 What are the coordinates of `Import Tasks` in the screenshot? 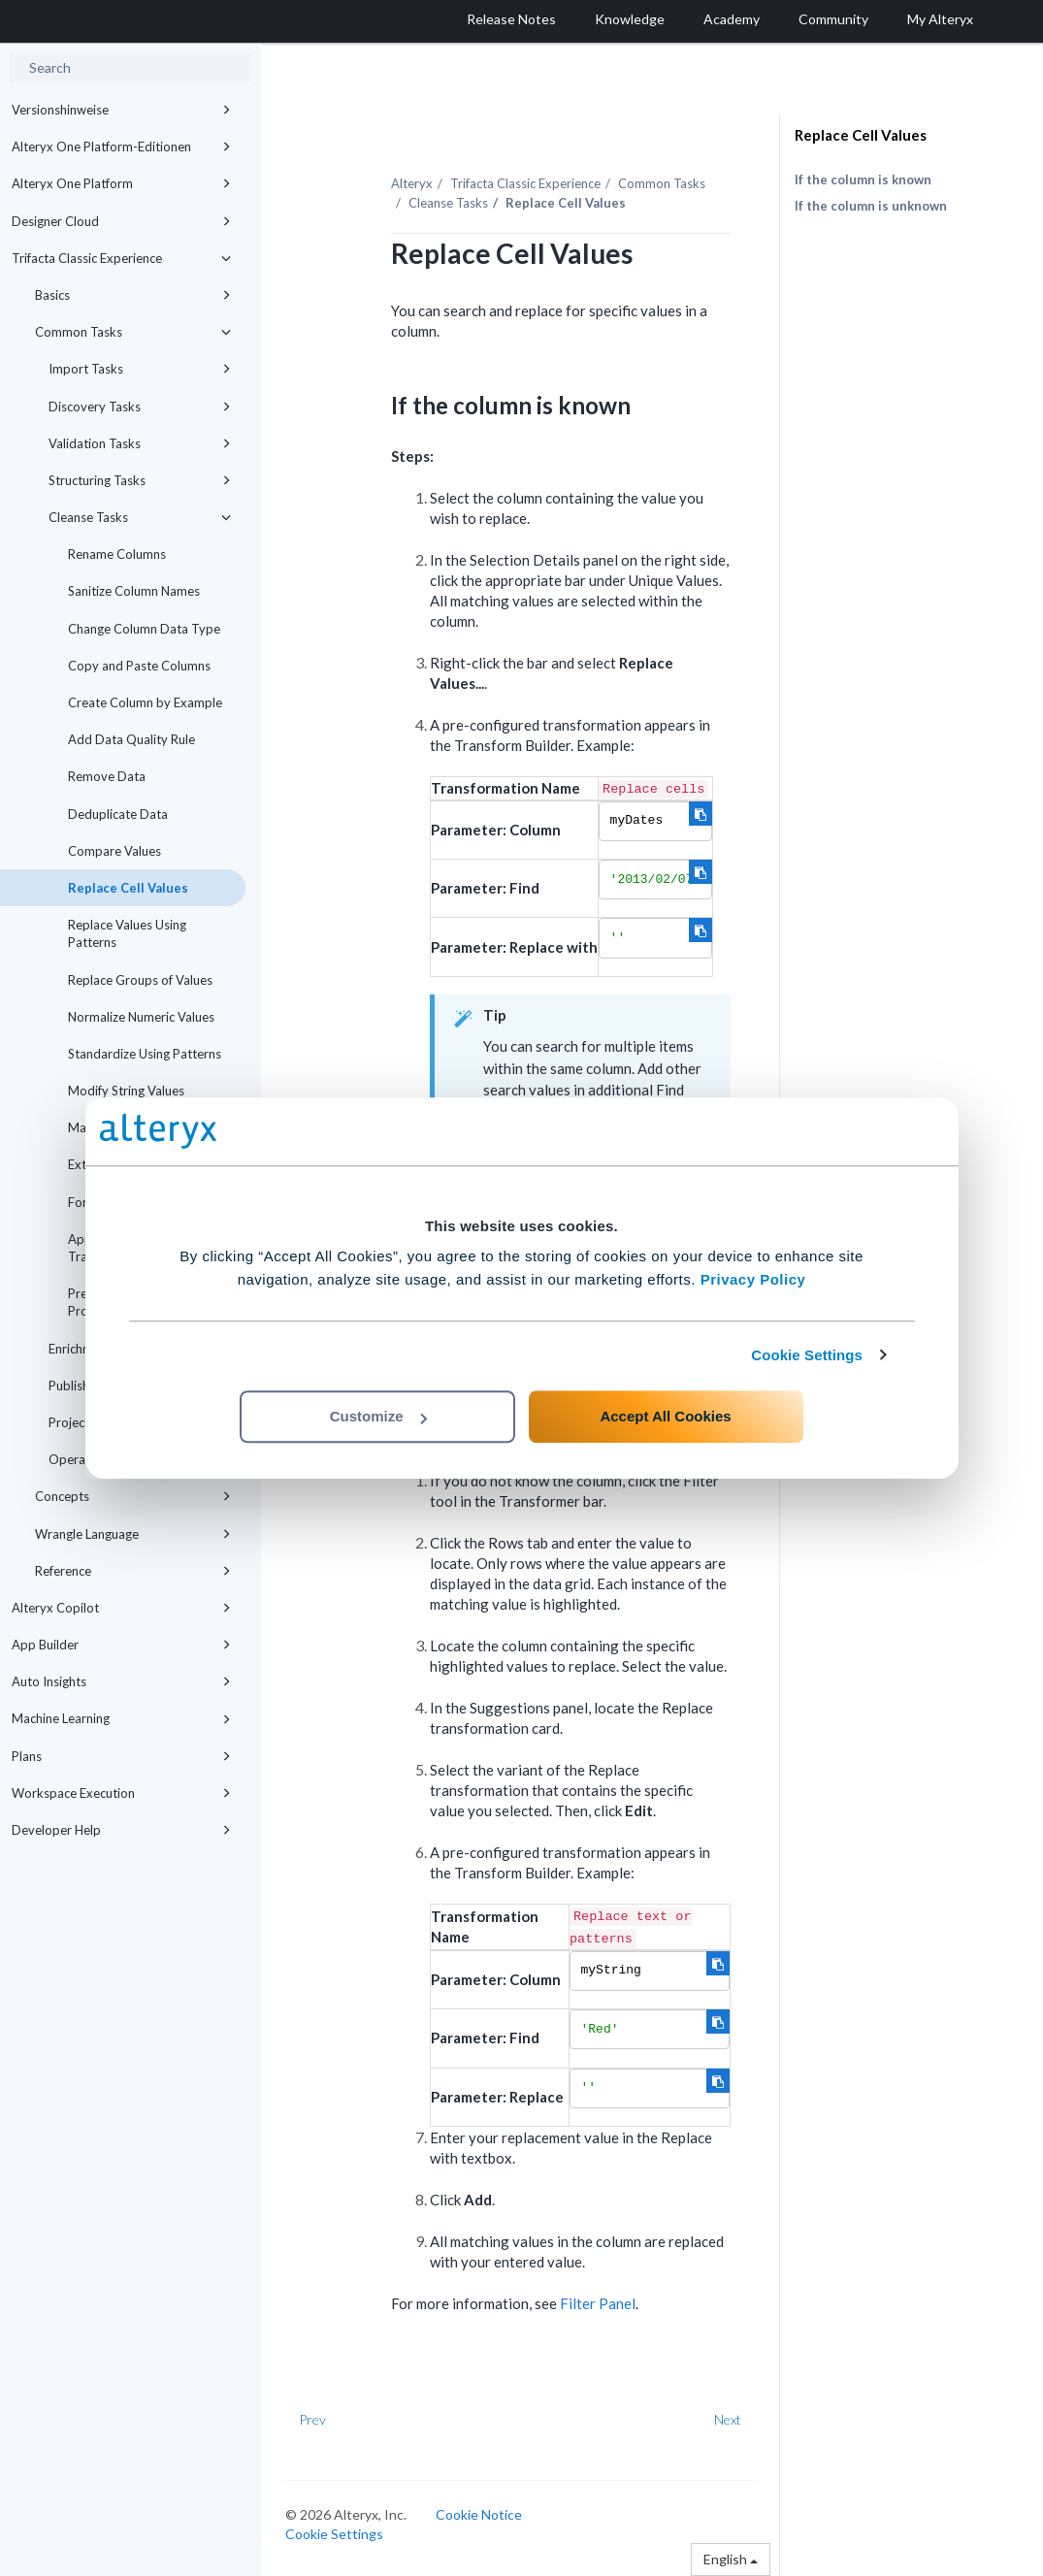 It's located at (140, 368).